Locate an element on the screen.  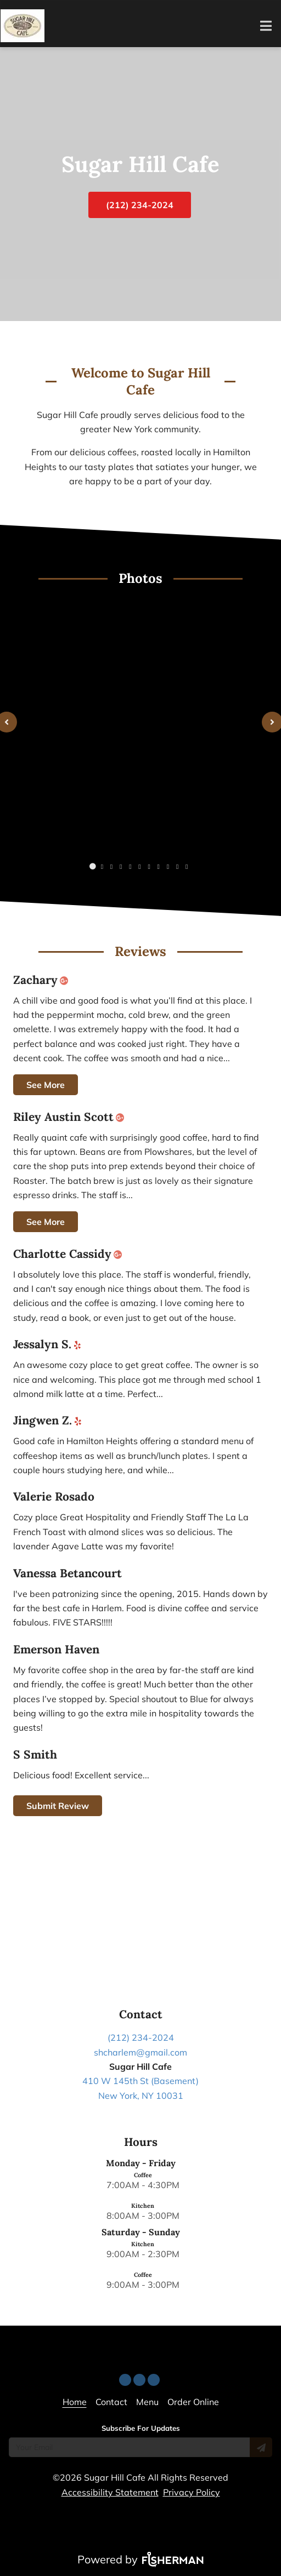
[Home] is located at coordinates (75, 2401).